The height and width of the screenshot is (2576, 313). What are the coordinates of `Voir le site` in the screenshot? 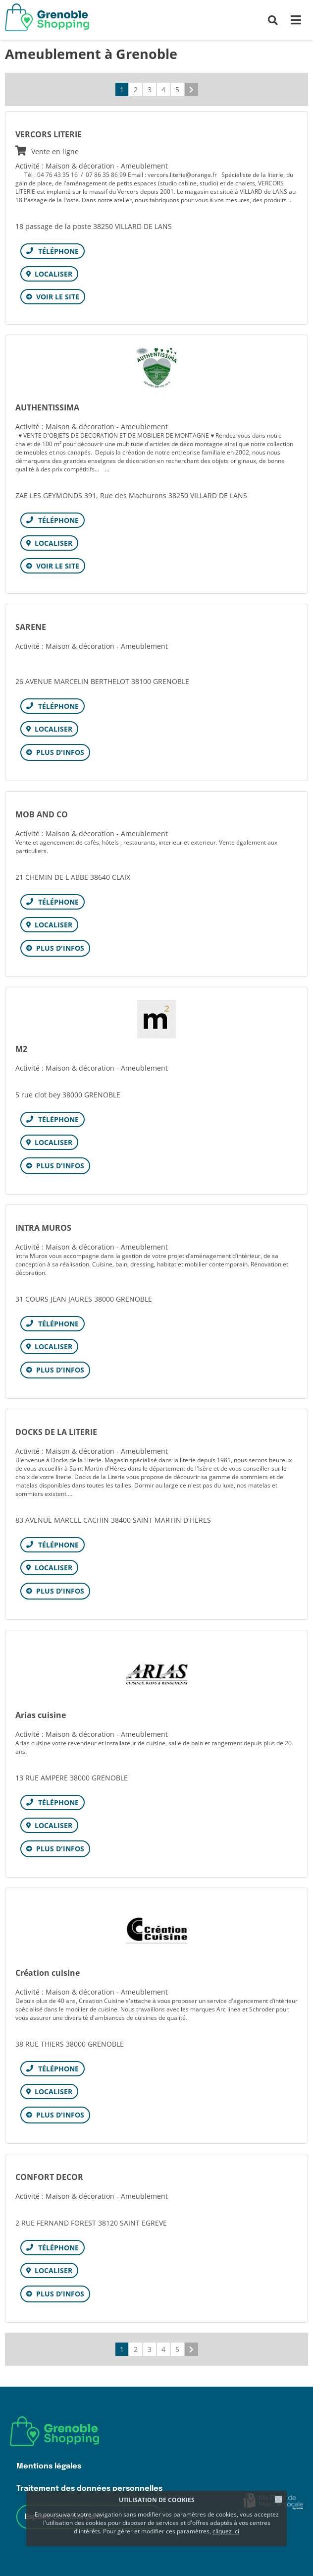 It's located at (57, 296).